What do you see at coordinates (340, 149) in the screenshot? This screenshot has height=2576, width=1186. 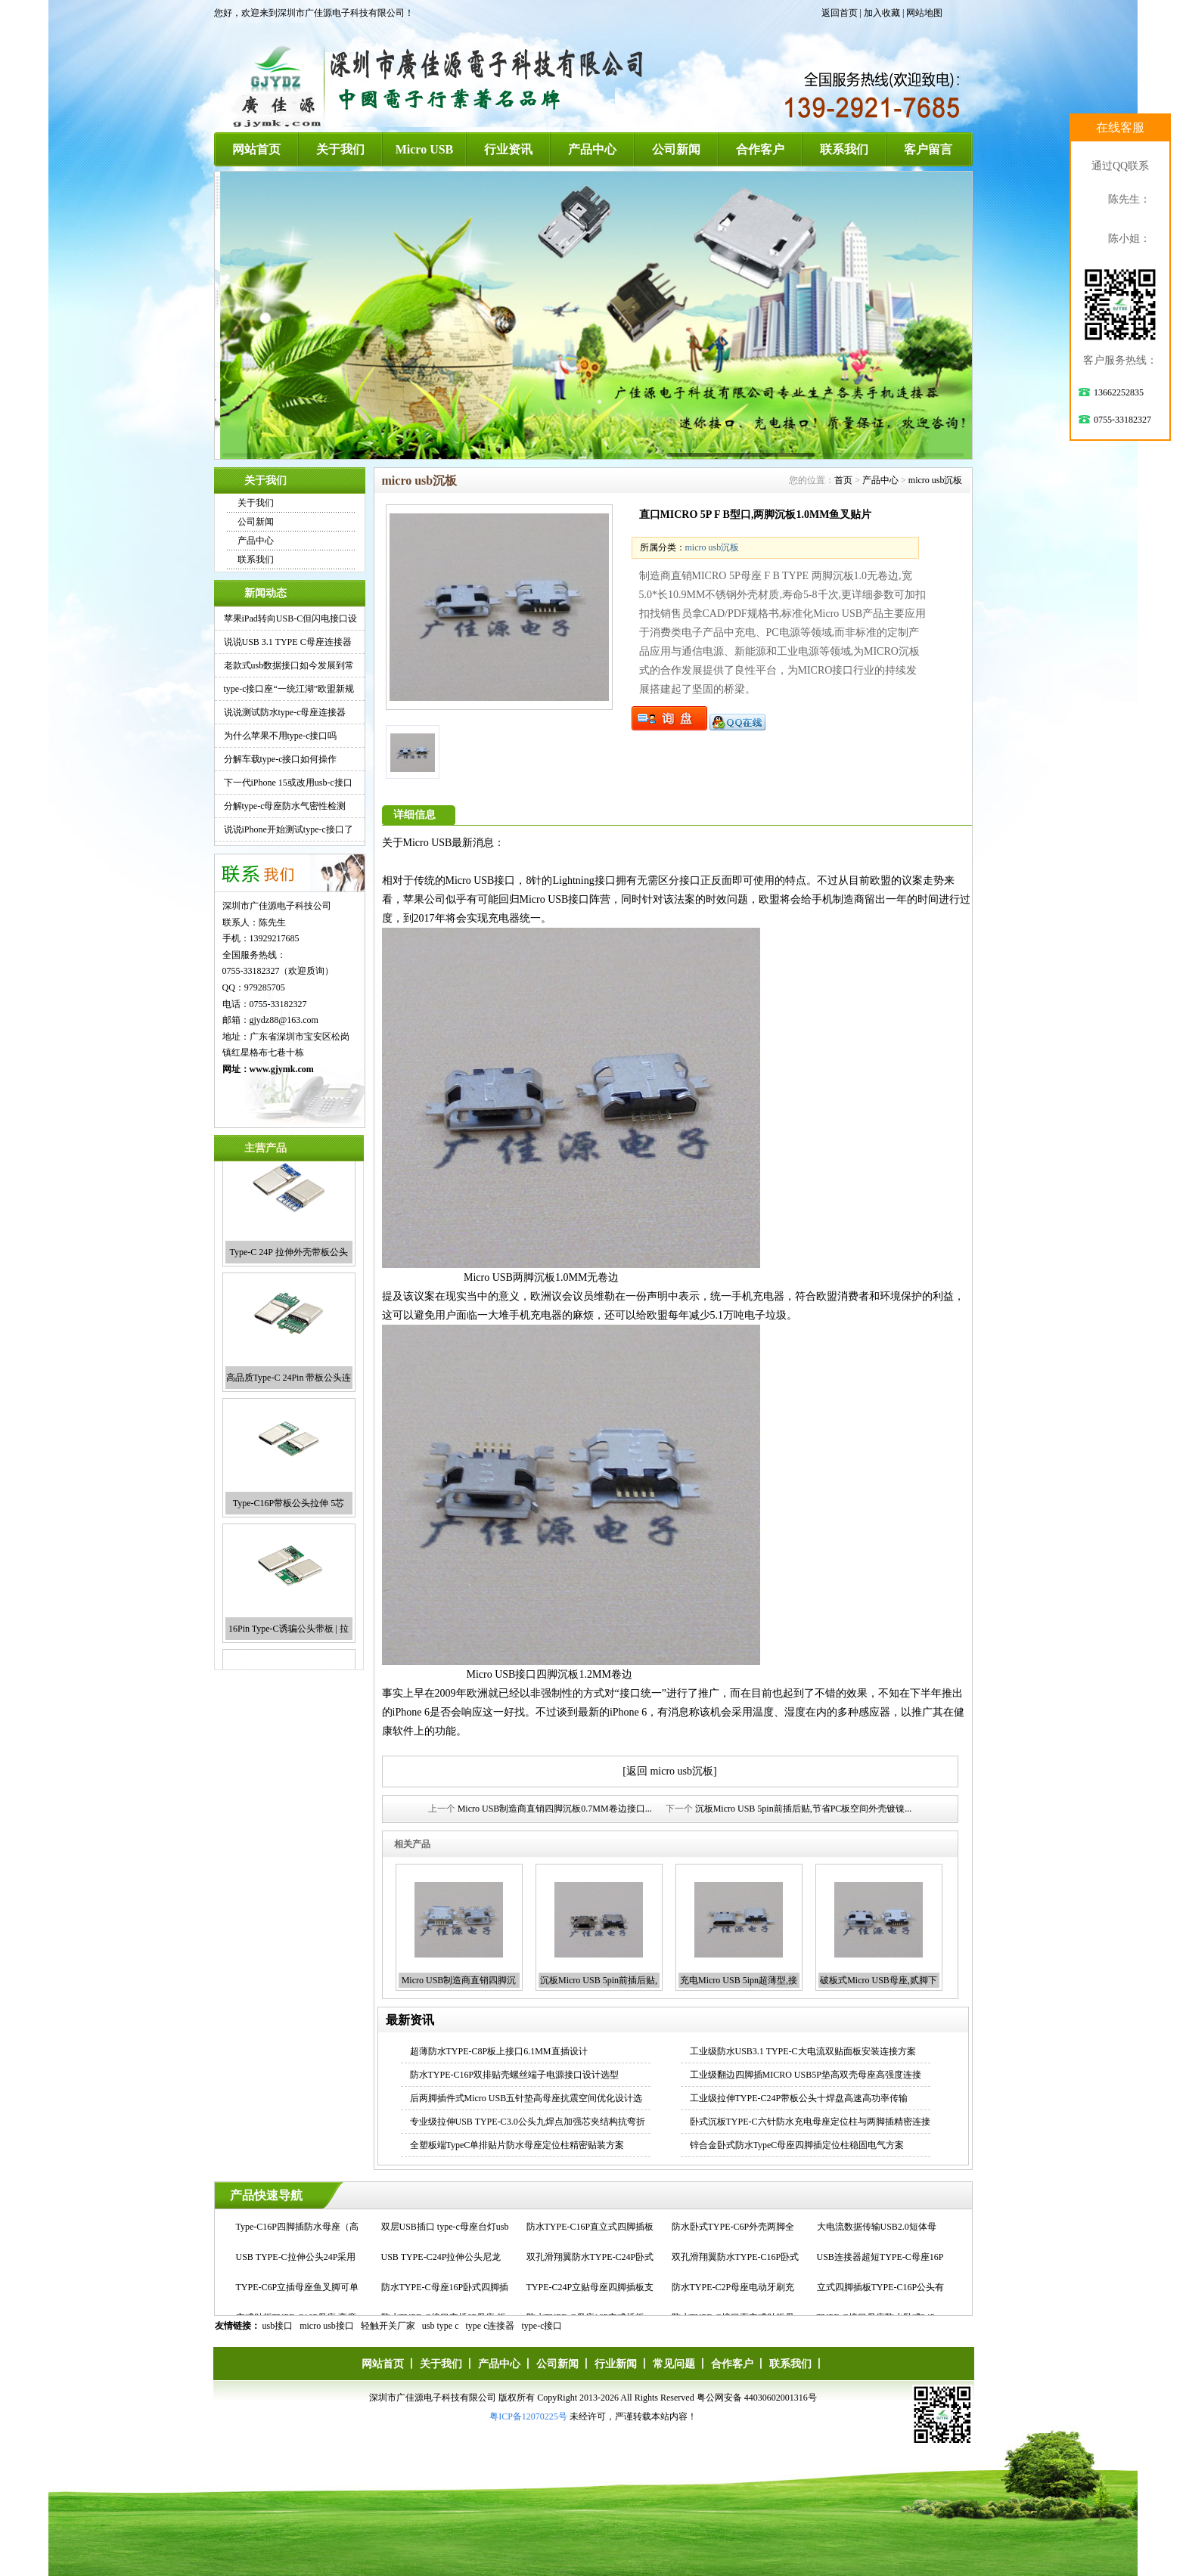 I see `关于我们` at bounding box center [340, 149].